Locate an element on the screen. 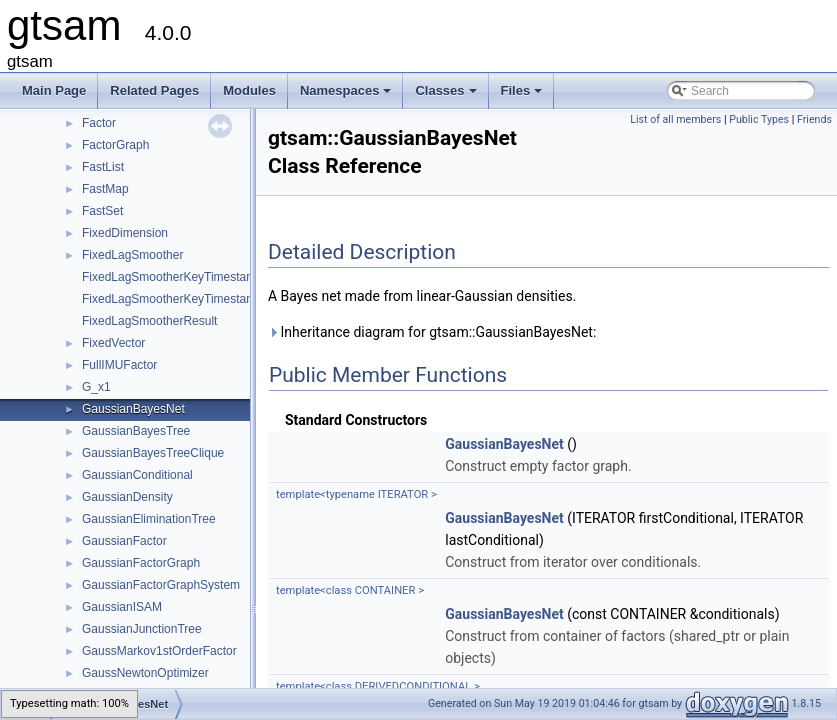  FixedDimension is located at coordinates (125, 233).